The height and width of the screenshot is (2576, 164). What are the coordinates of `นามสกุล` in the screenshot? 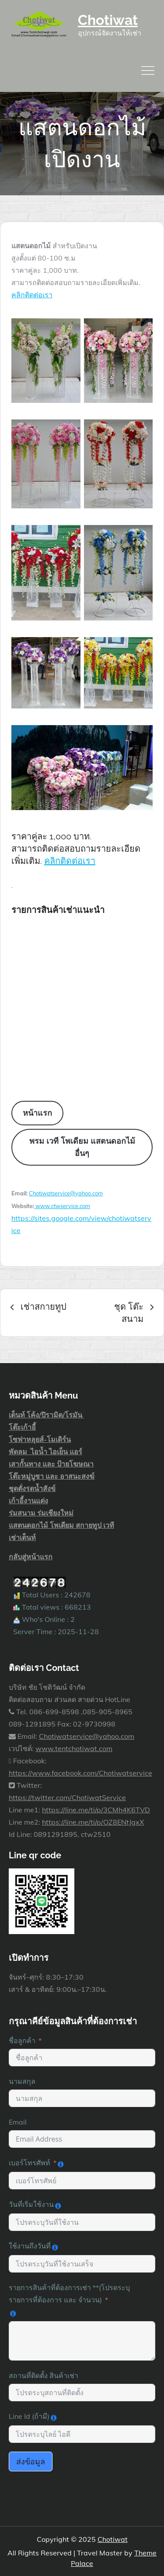 It's located at (22, 2081).